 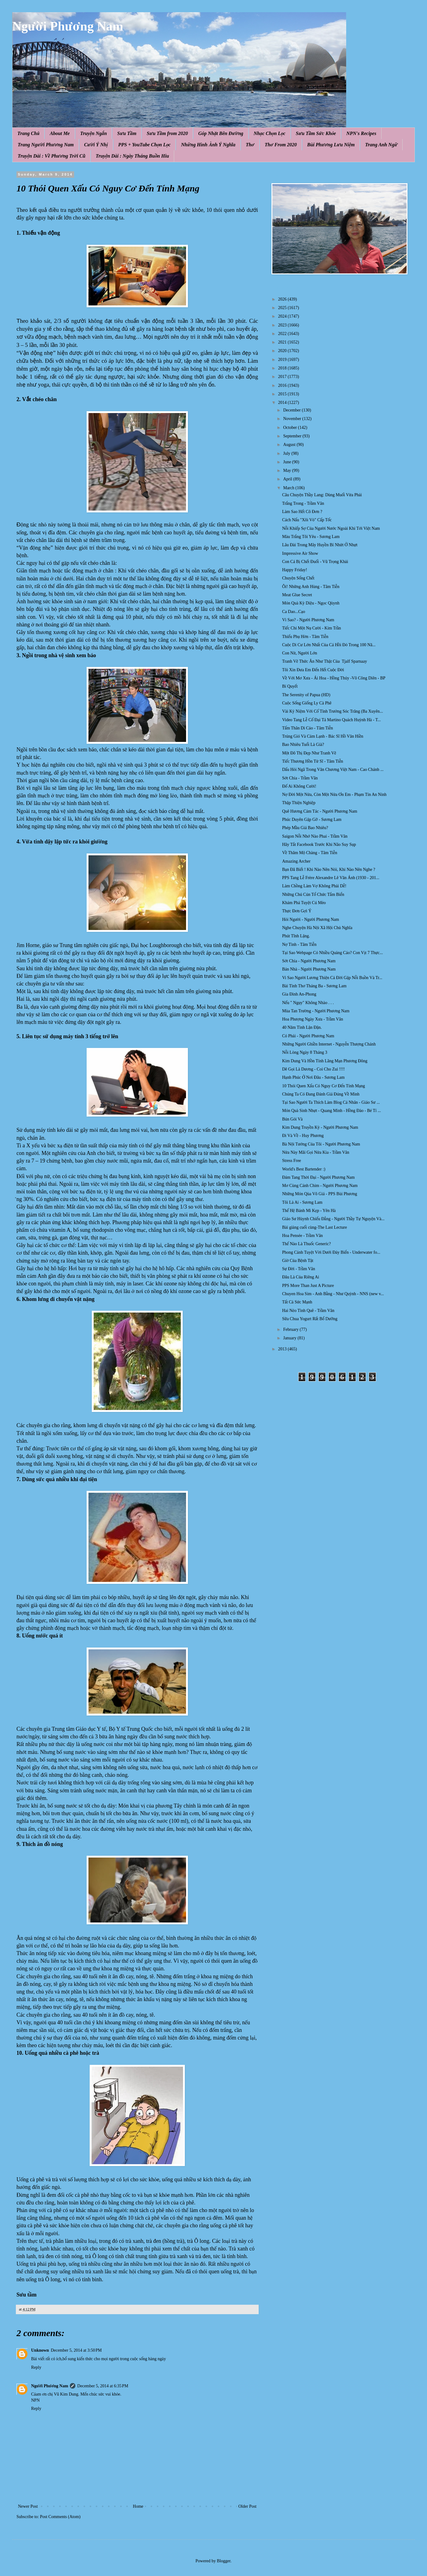 What do you see at coordinates (315, 1152) in the screenshot?
I see `Nửa Này Mãi Gọi Nửa Kia - Trầm Vân` at bounding box center [315, 1152].